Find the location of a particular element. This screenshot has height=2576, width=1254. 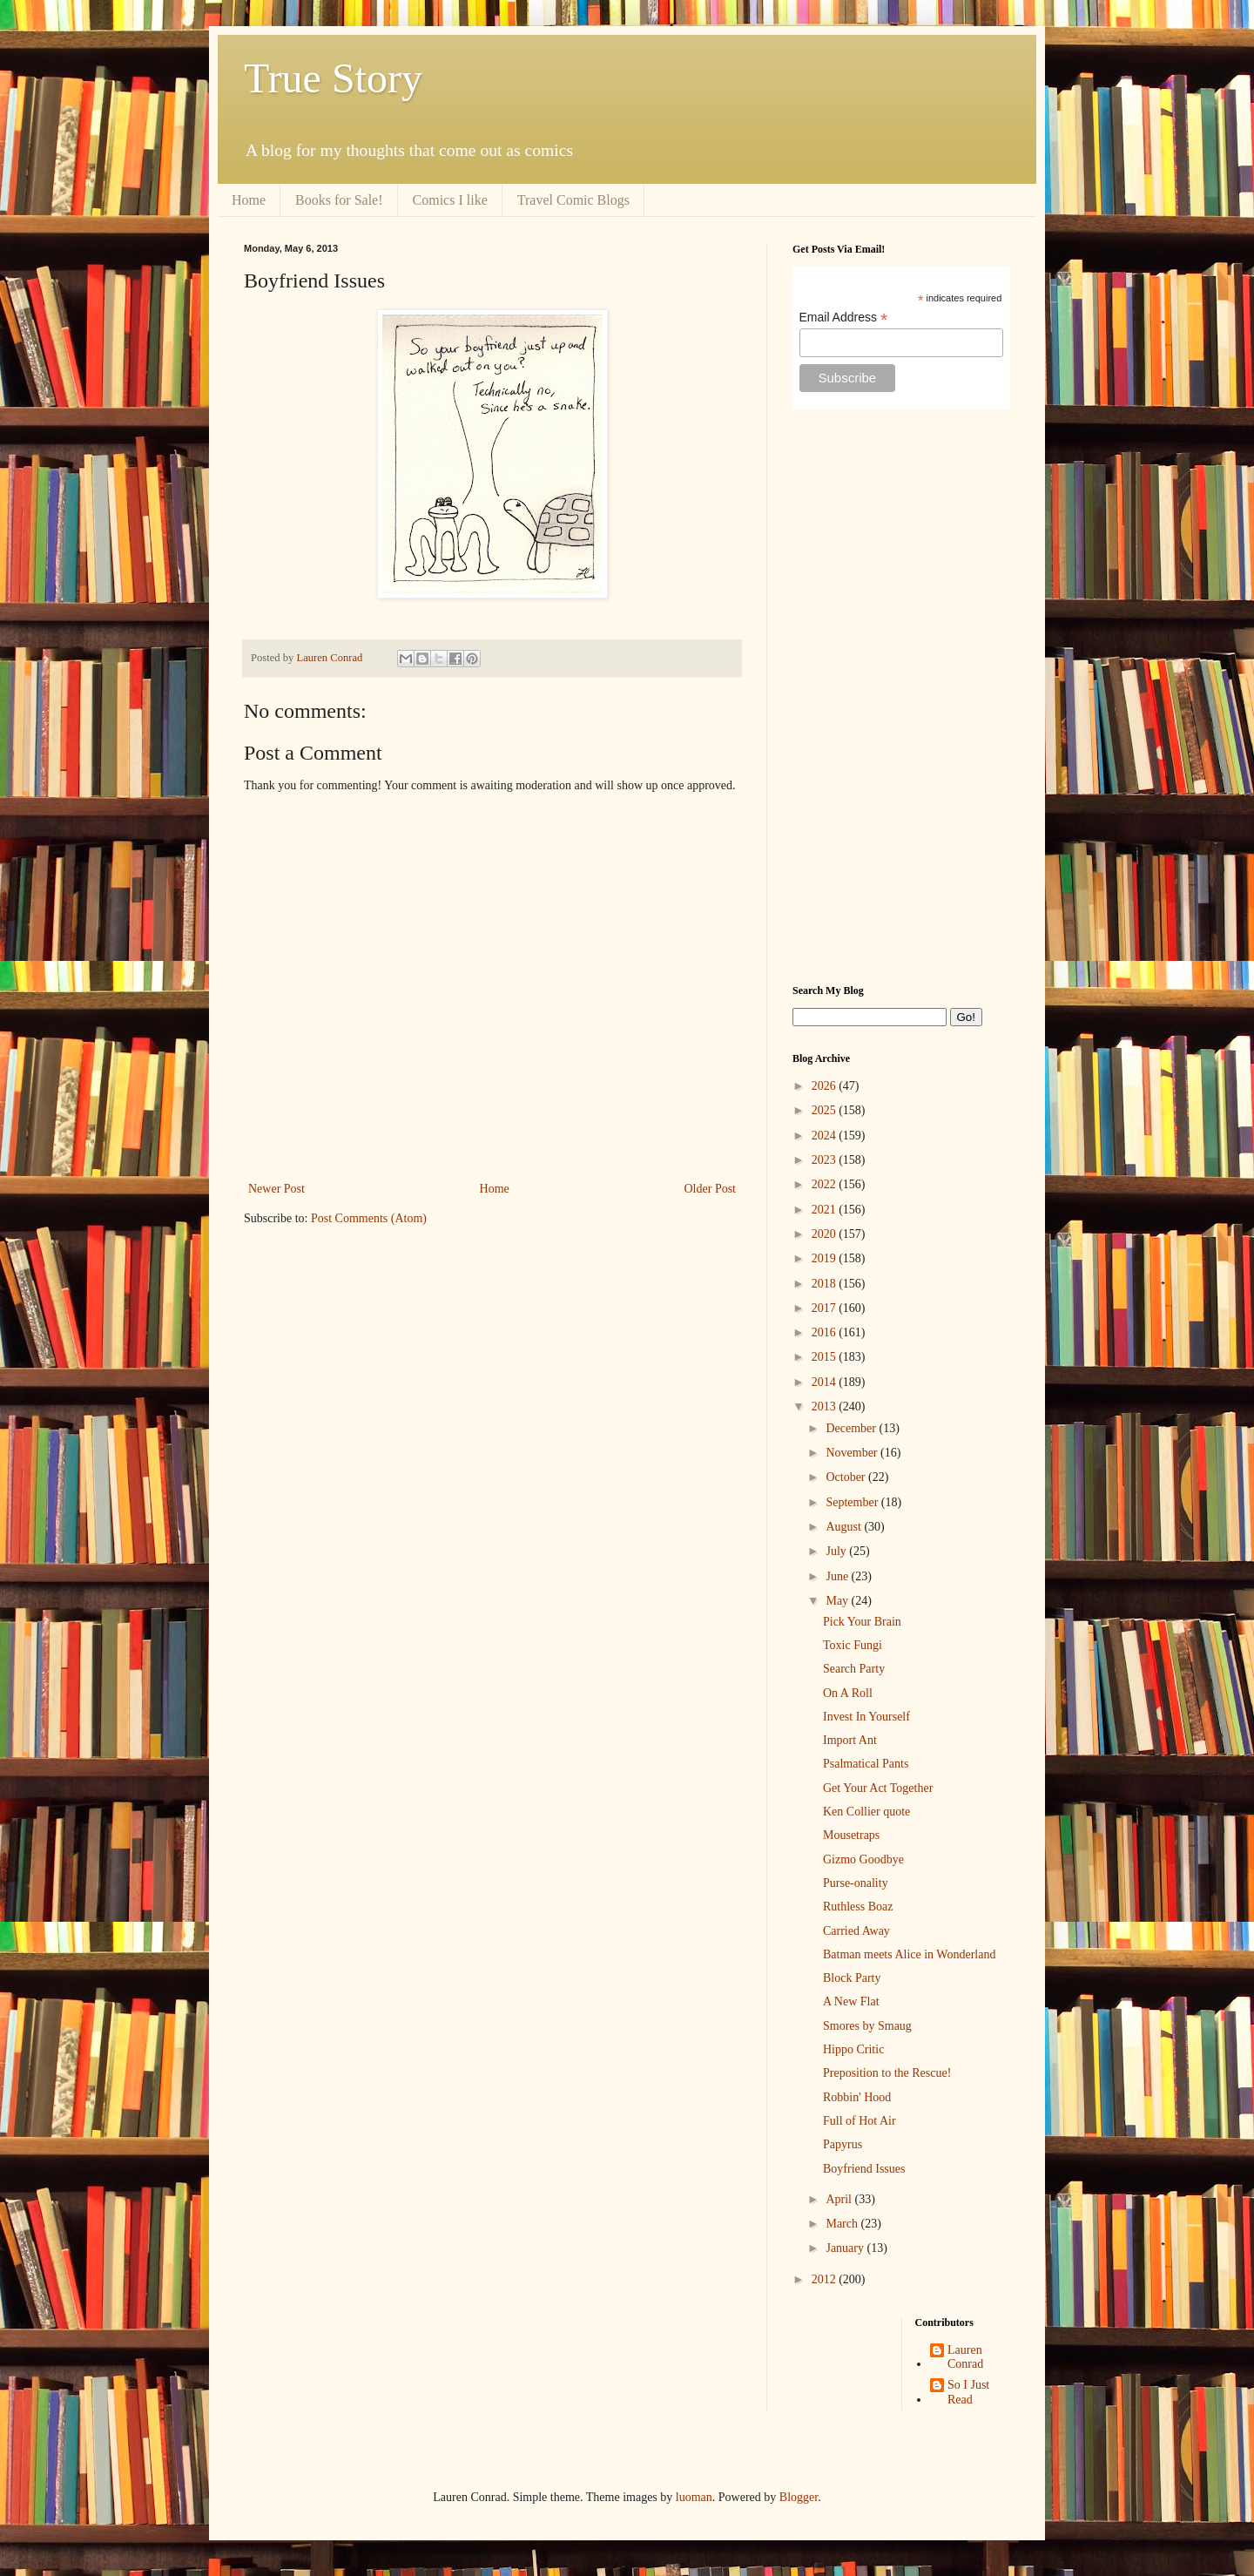

2018 is located at coordinates (825, 1283).